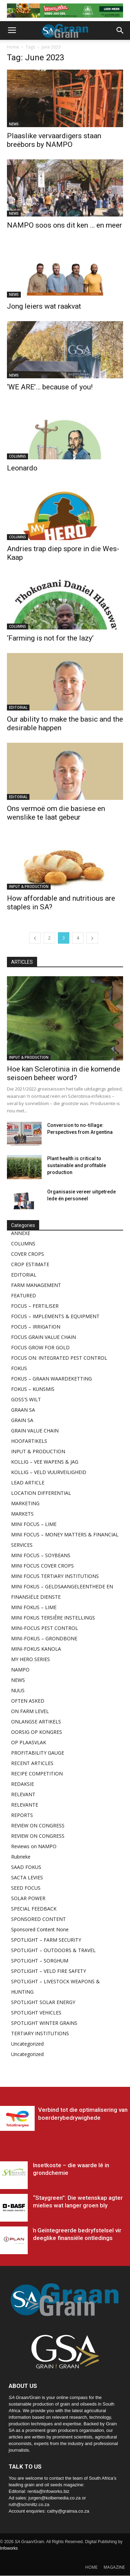 The height and width of the screenshot is (2576, 130). What do you see at coordinates (41, 1493) in the screenshot?
I see `LOCATION DIFFERENTIAL` at bounding box center [41, 1493].